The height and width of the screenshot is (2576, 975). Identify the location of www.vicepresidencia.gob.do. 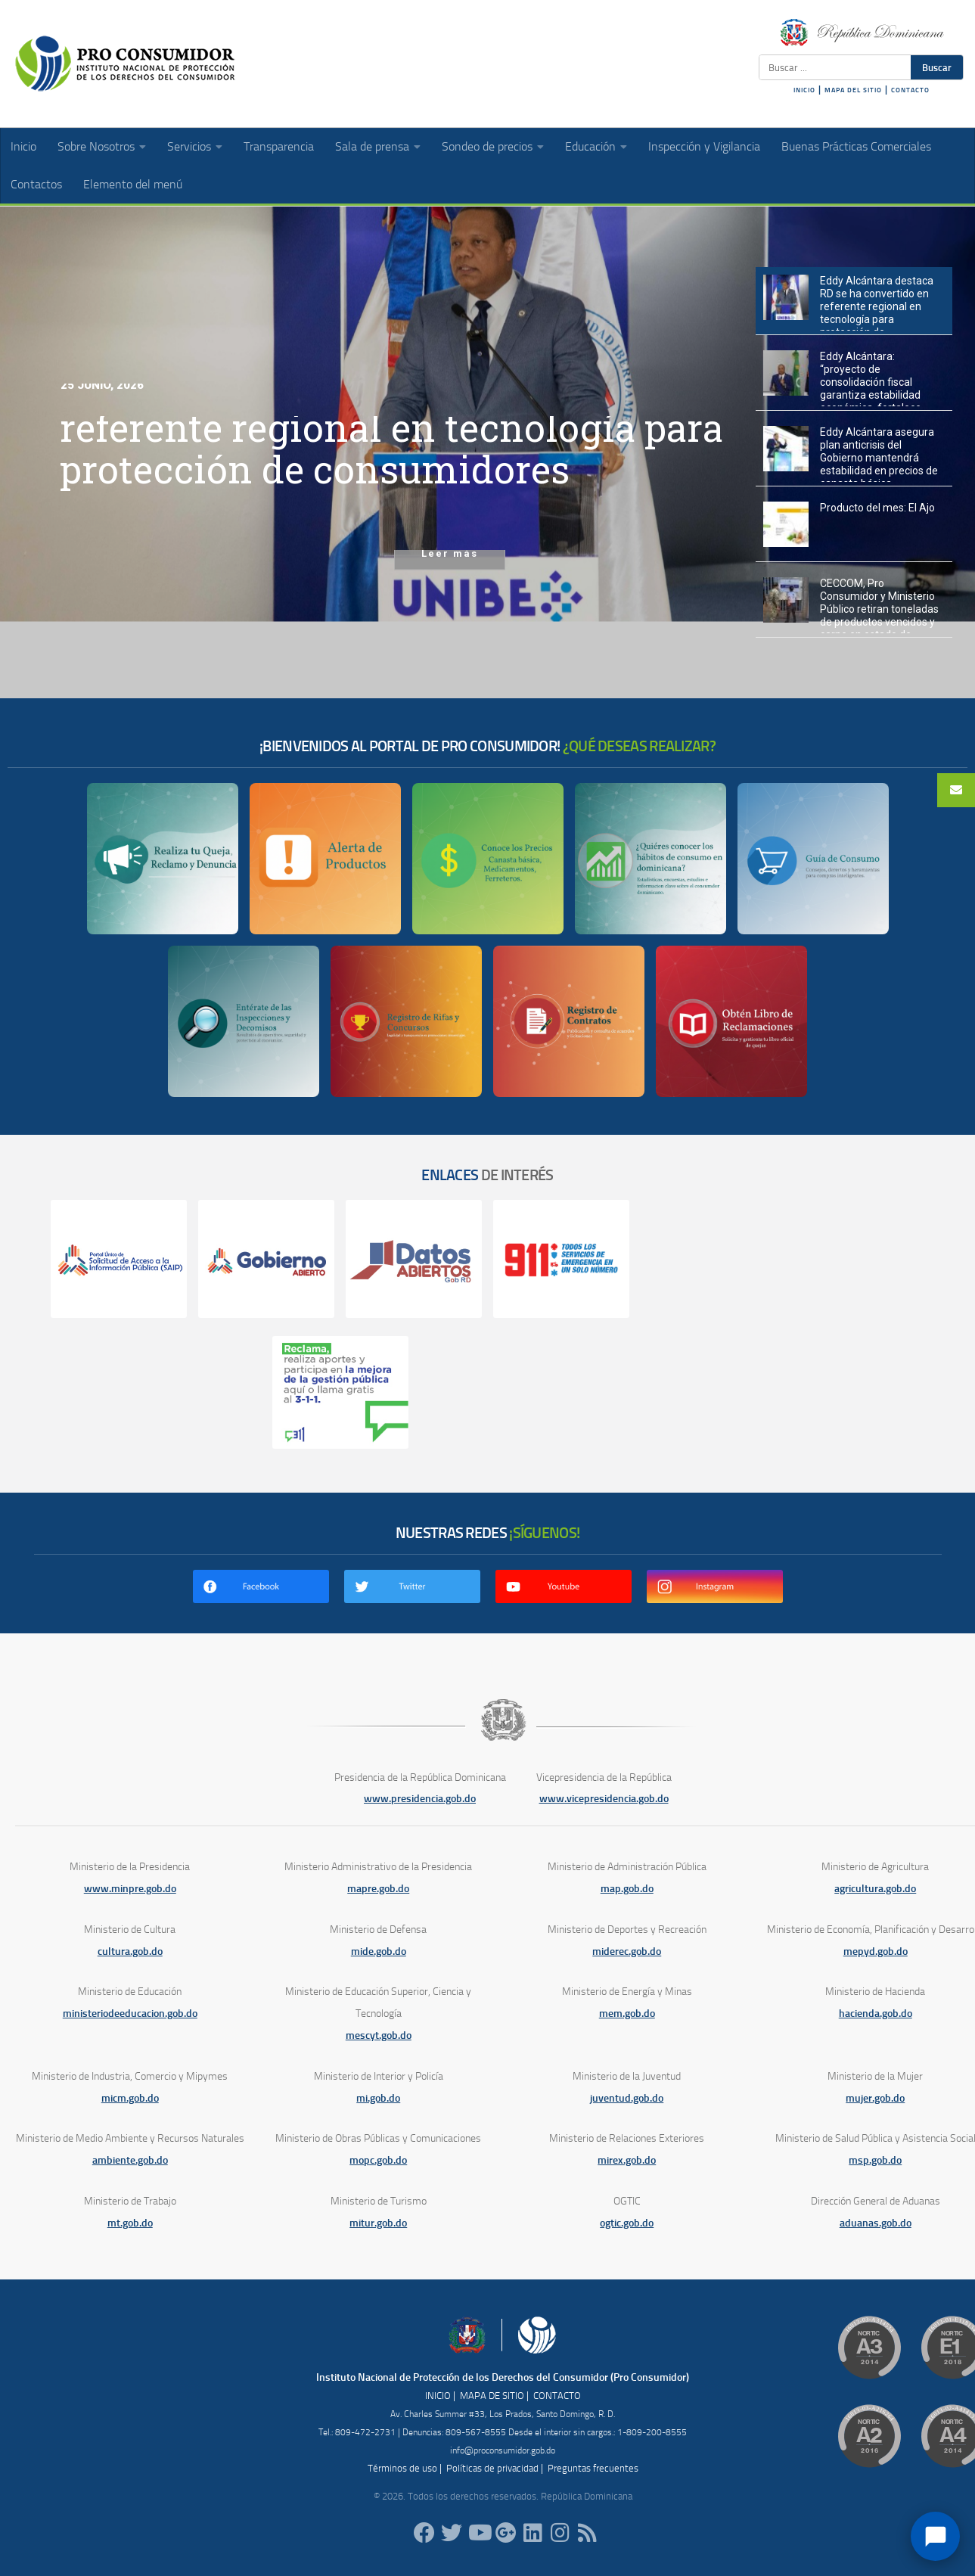
(604, 1798).